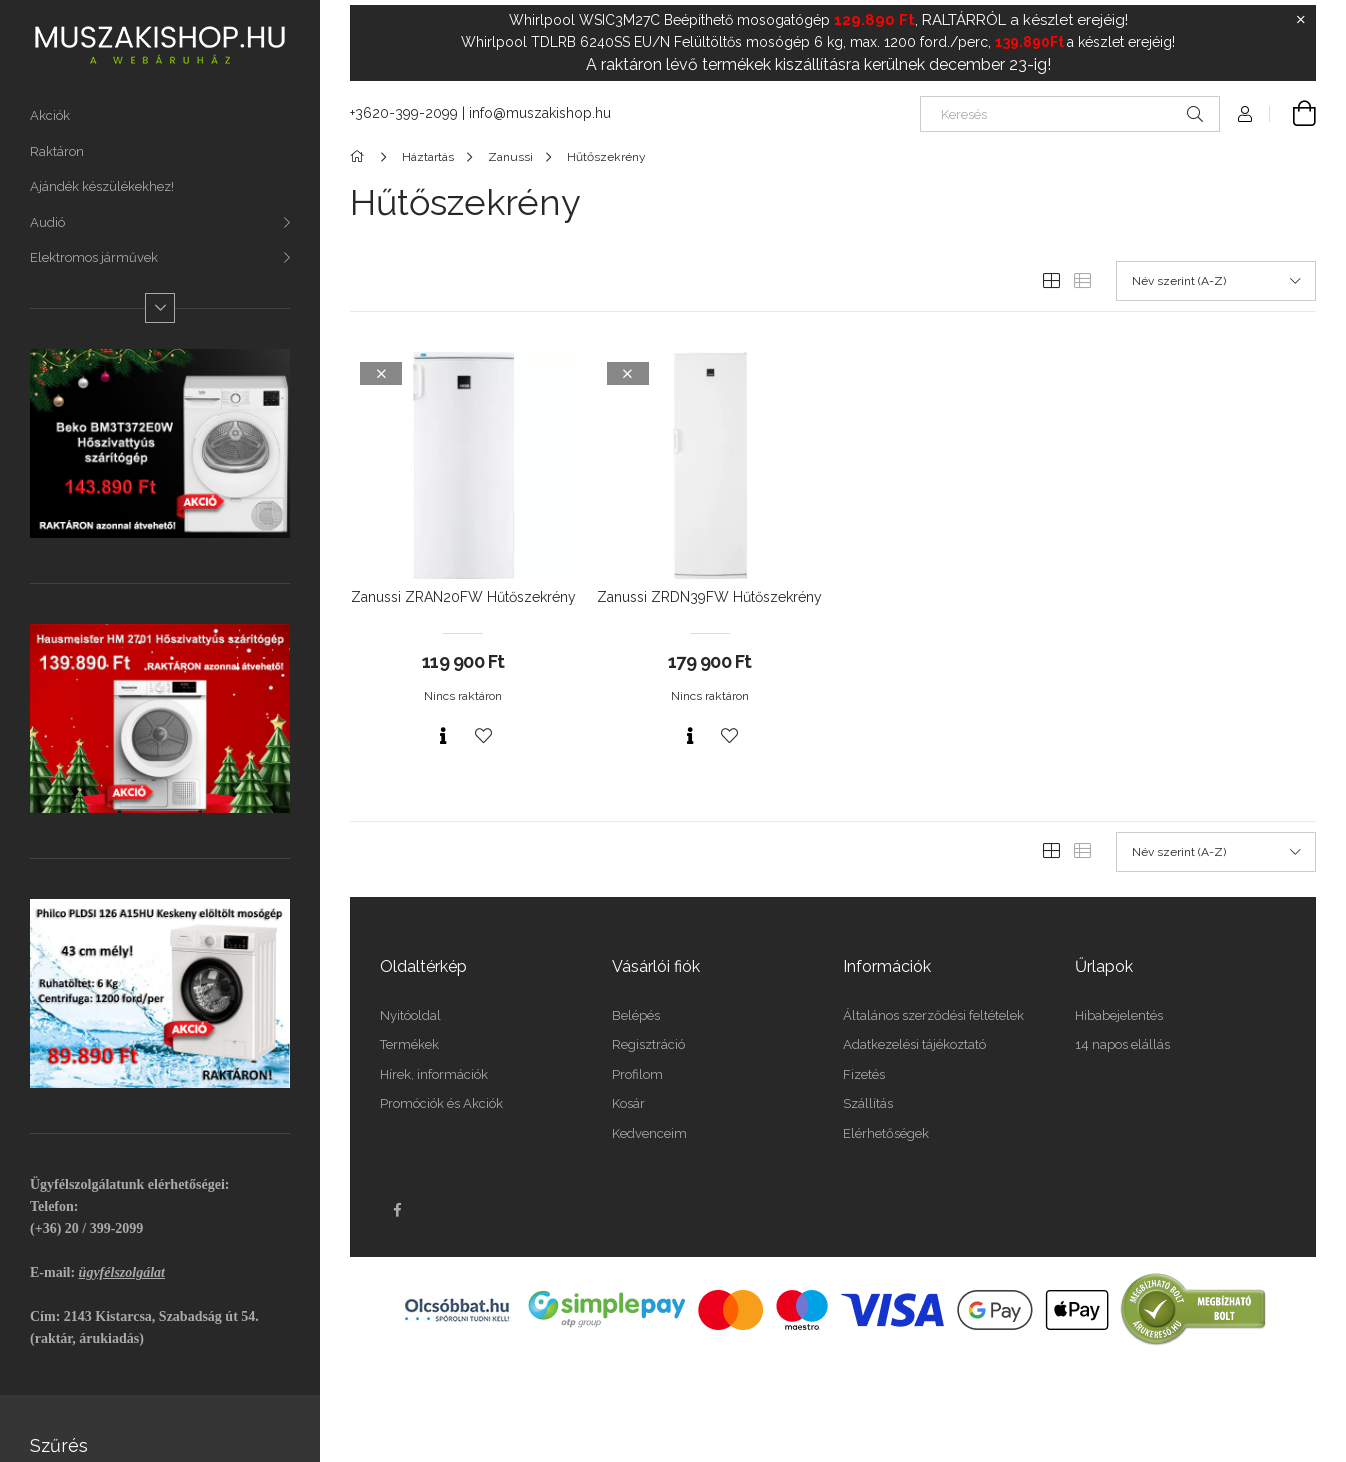 This screenshot has width=1346, height=1462. Describe the element at coordinates (1122, 1044) in the screenshot. I see `14 napos elállás` at that location.